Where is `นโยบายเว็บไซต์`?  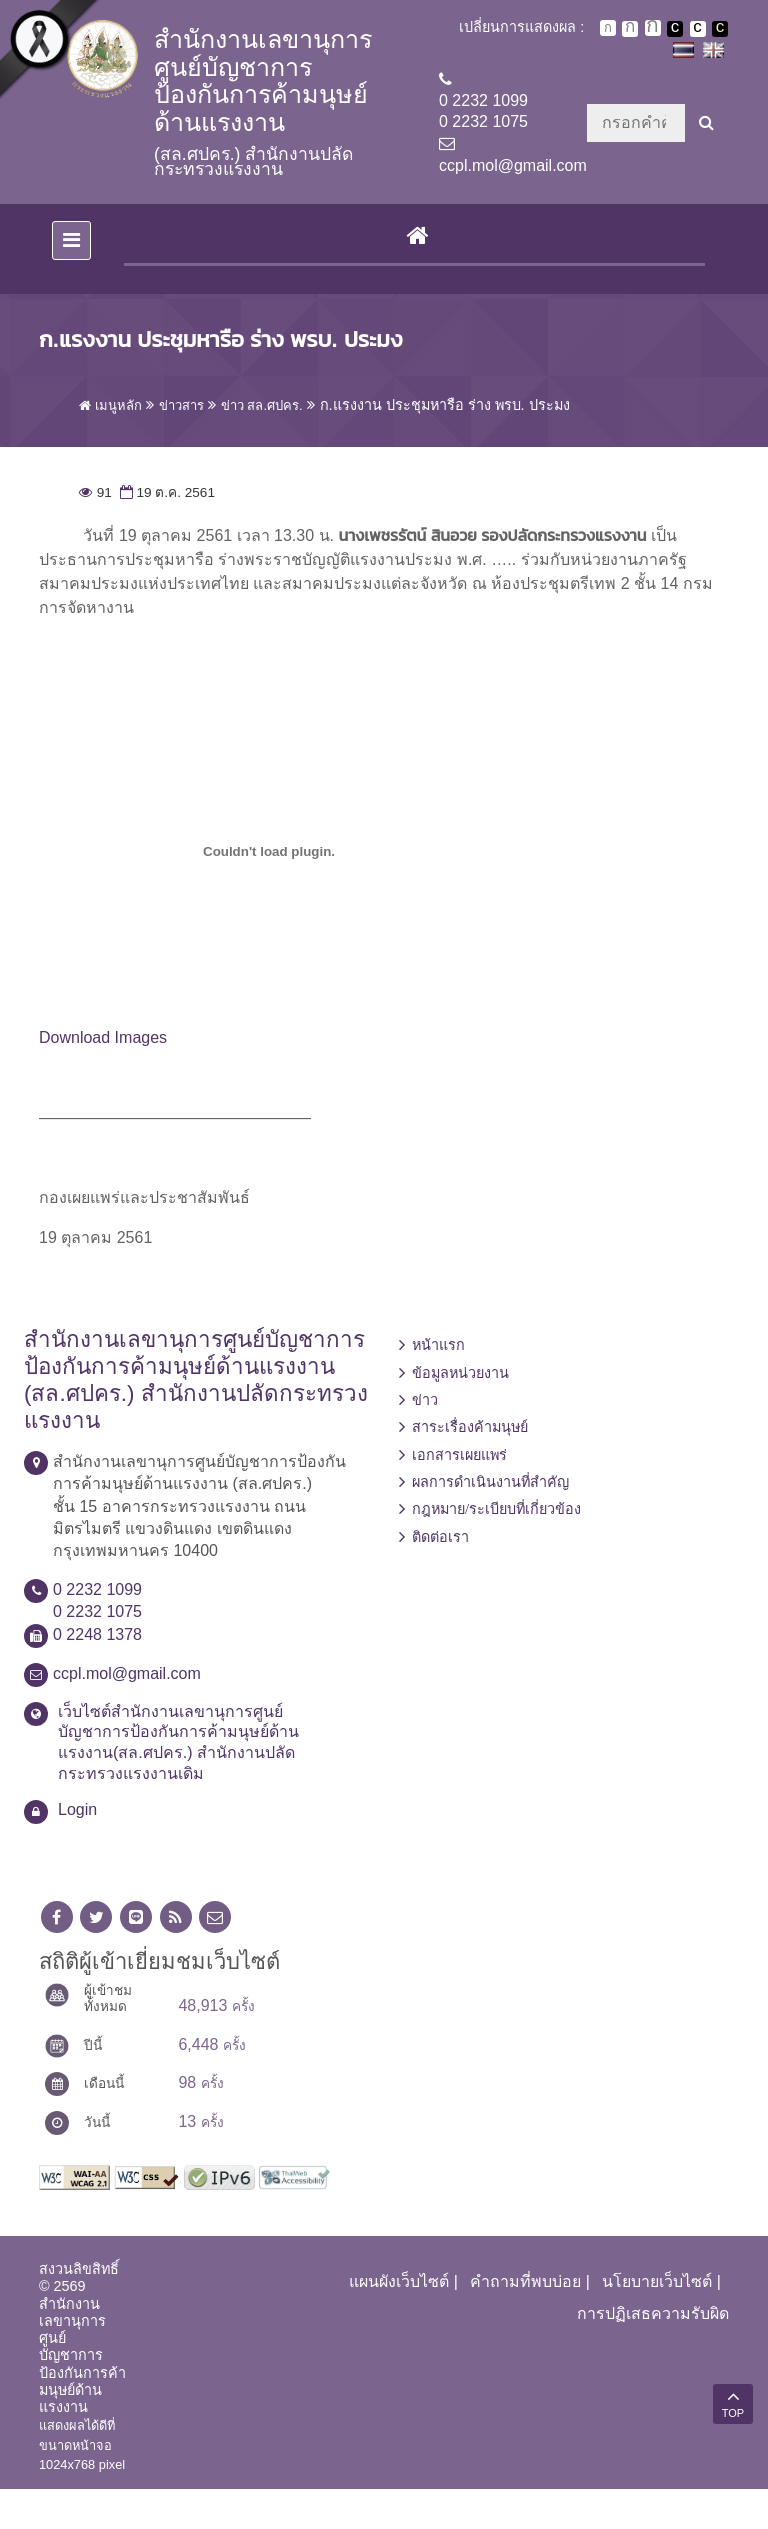 นโยบายเว็บไซต์ is located at coordinates (657, 2321).